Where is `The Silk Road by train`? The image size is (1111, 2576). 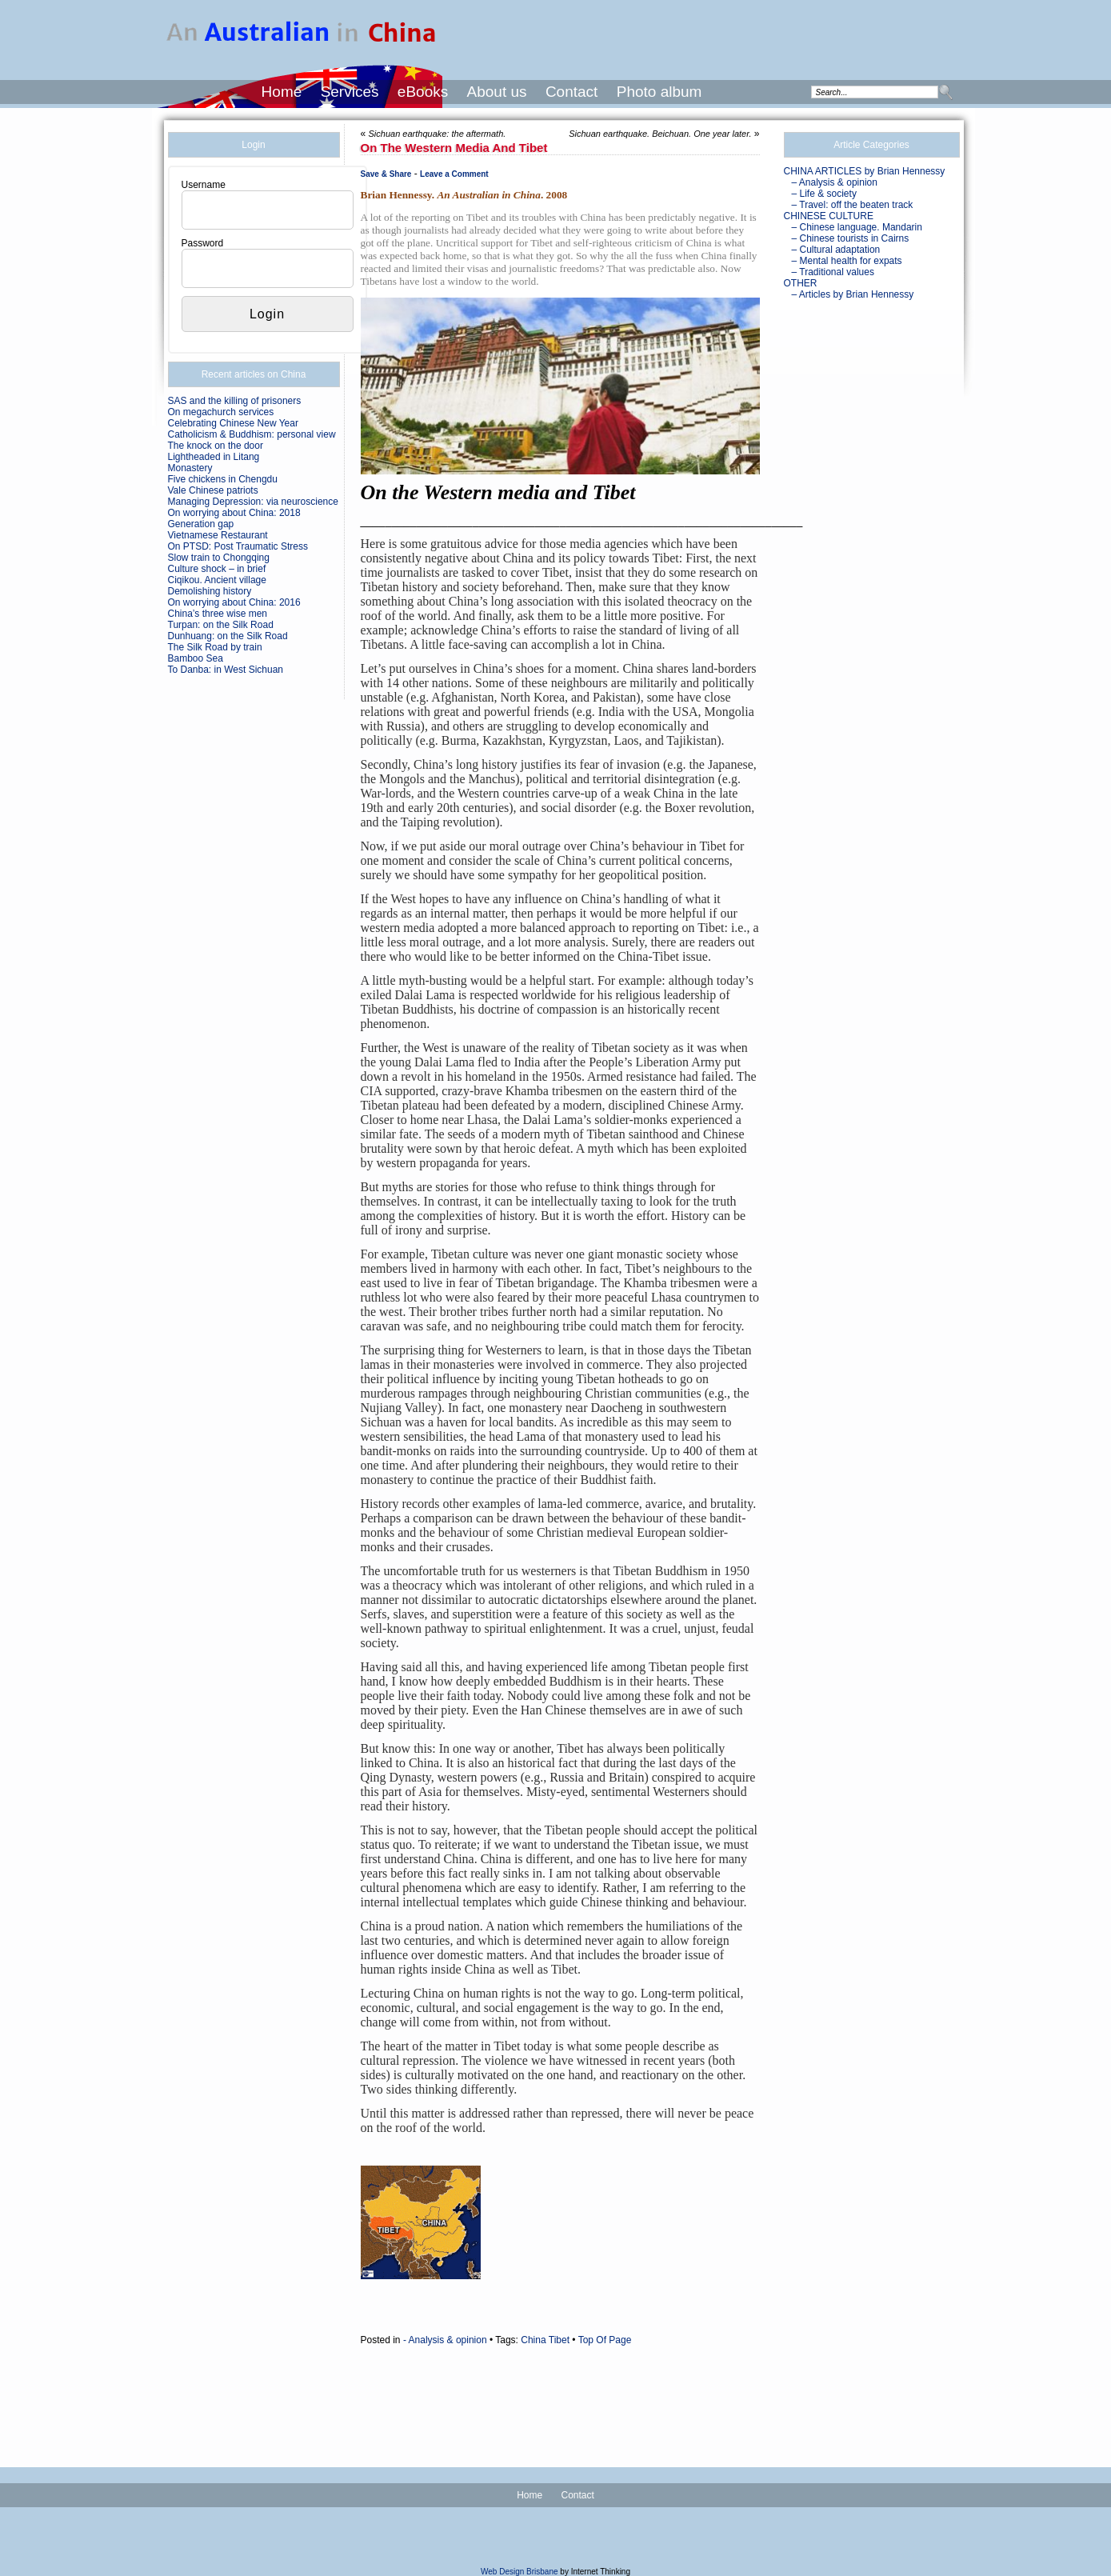 The Silk Road by train is located at coordinates (215, 647).